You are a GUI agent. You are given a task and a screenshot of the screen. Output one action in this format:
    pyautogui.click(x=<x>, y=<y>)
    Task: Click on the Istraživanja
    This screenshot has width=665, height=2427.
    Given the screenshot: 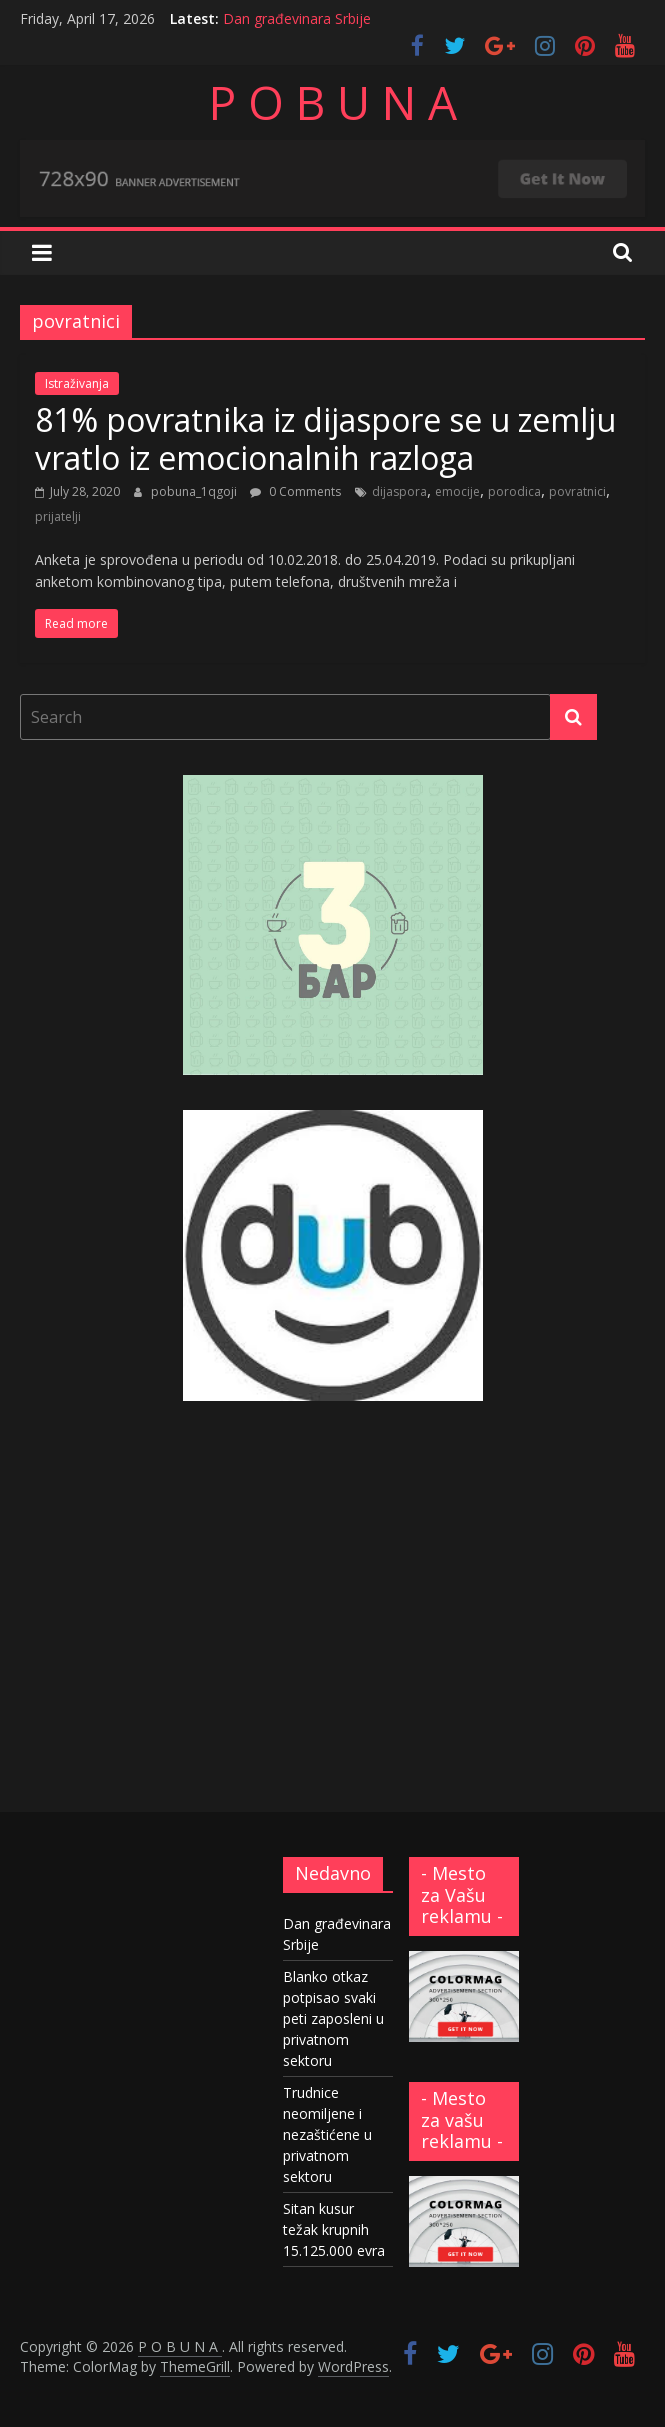 What is the action you would take?
    pyautogui.click(x=77, y=383)
    